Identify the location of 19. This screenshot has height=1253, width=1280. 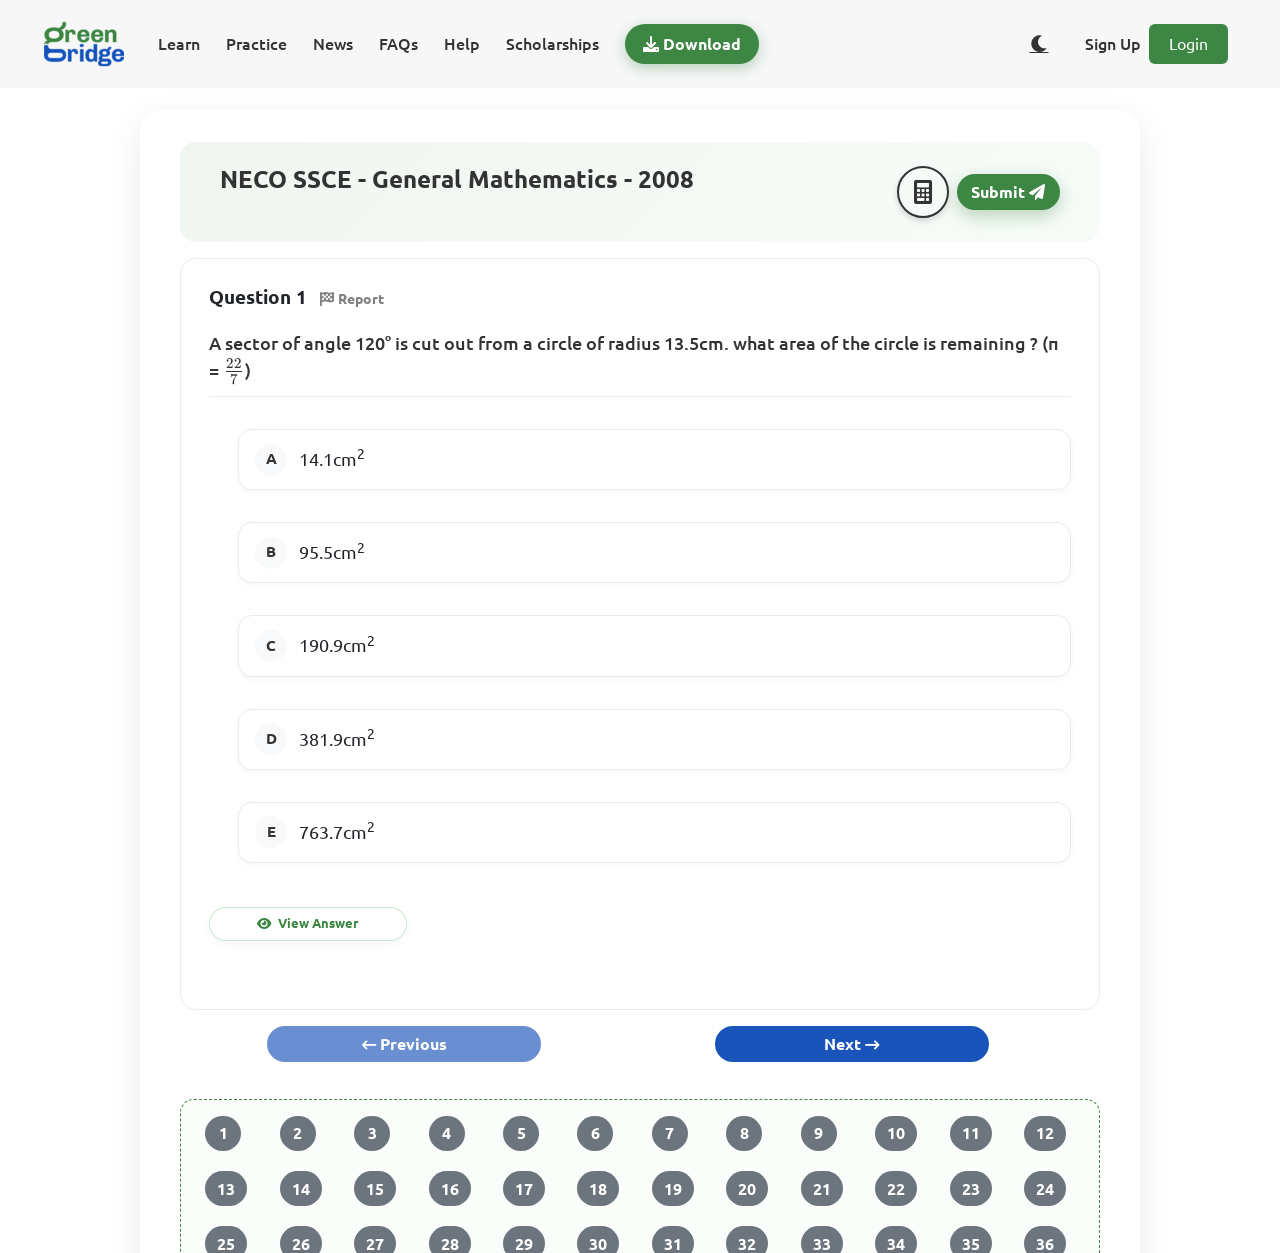
(673, 1189).